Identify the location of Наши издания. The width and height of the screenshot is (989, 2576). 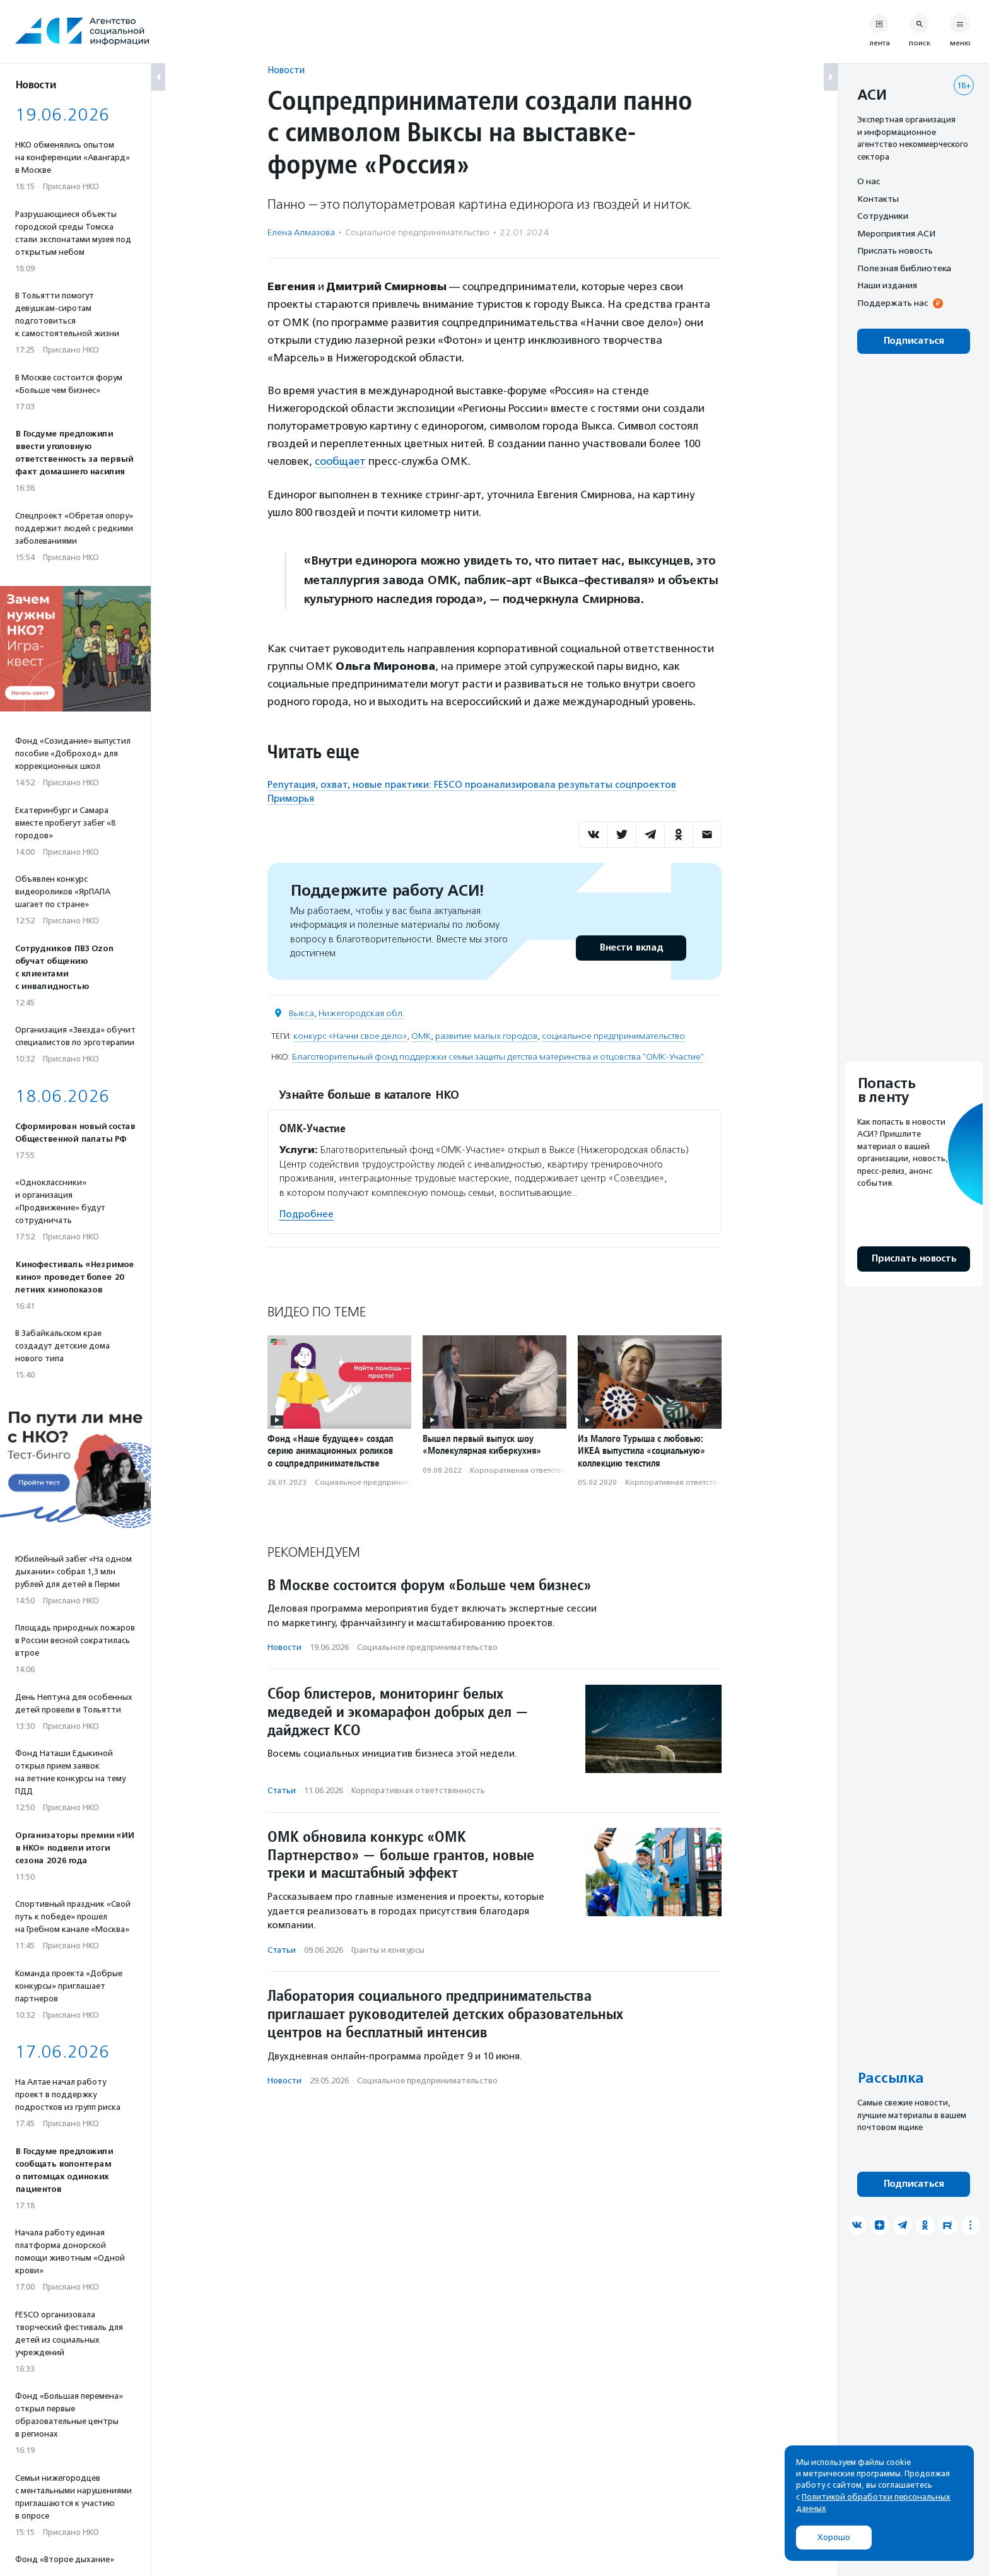
(887, 285).